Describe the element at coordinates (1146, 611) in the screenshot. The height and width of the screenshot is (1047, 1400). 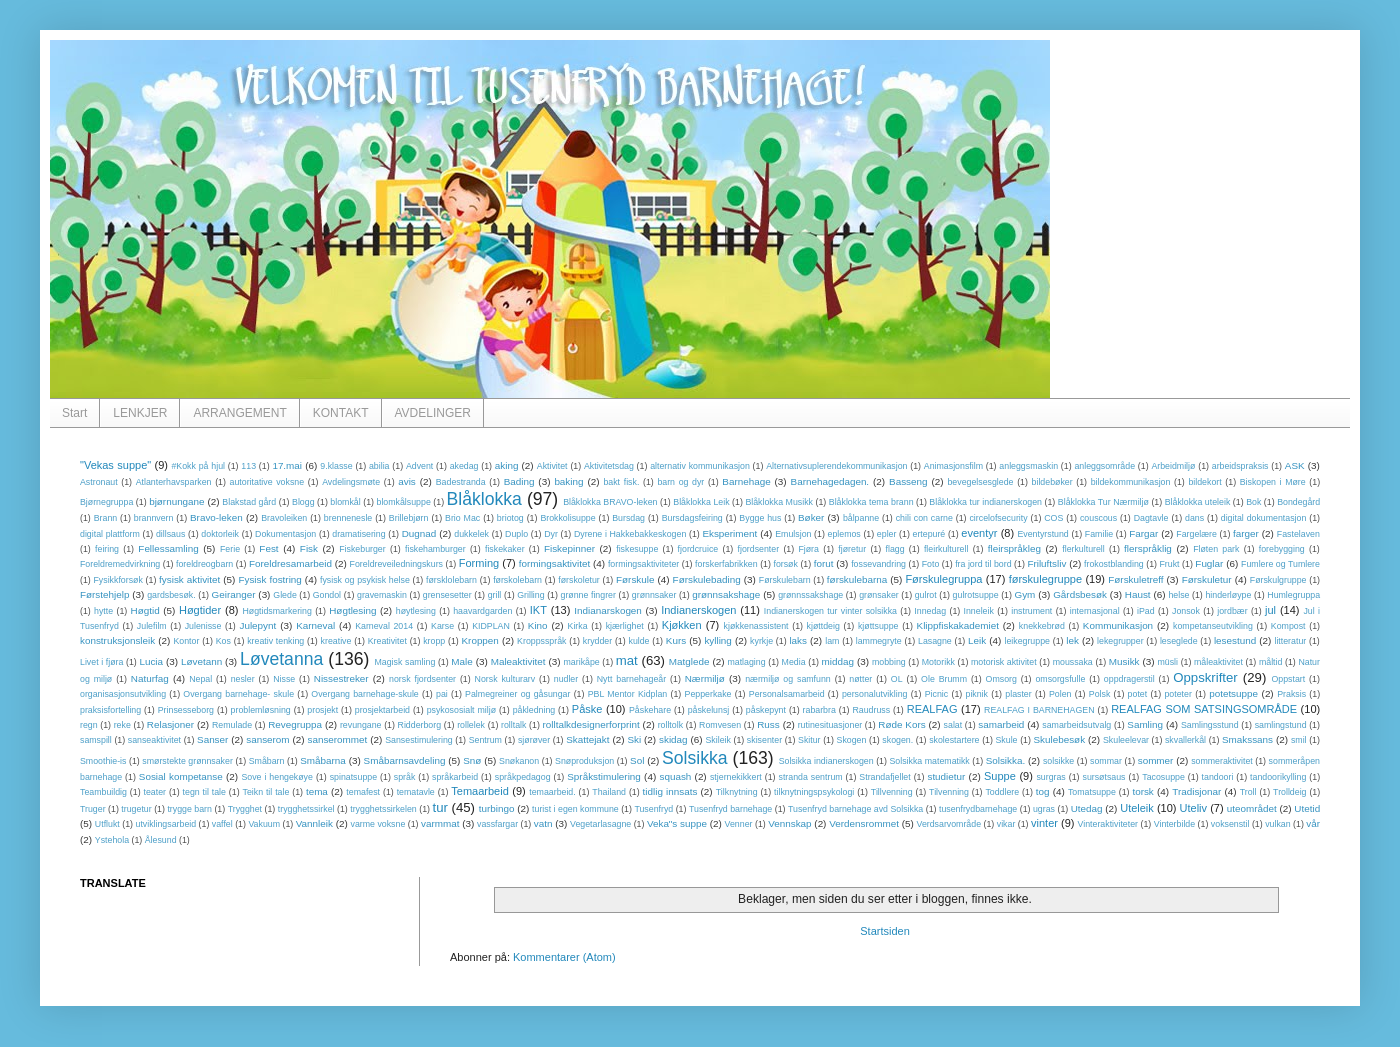
I see `iPad` at that location.